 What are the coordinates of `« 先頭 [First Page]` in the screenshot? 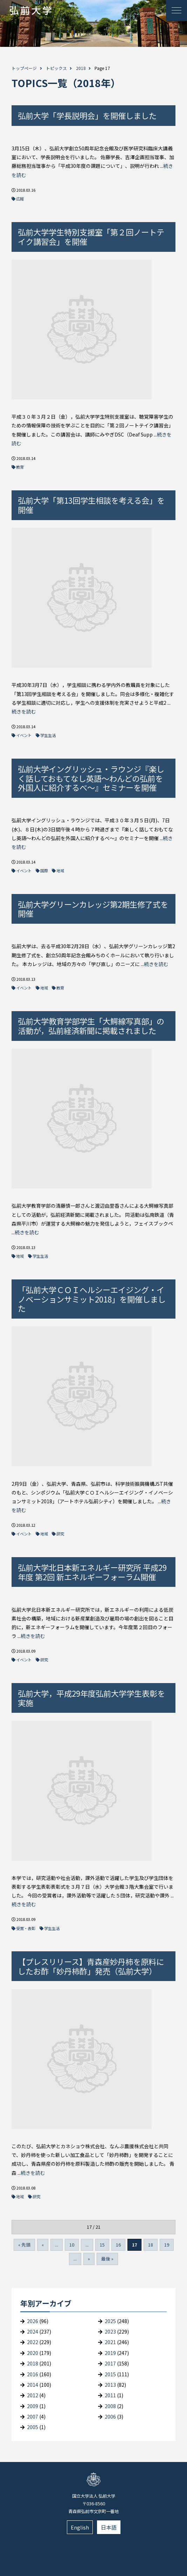 It's located at (24, 2244).